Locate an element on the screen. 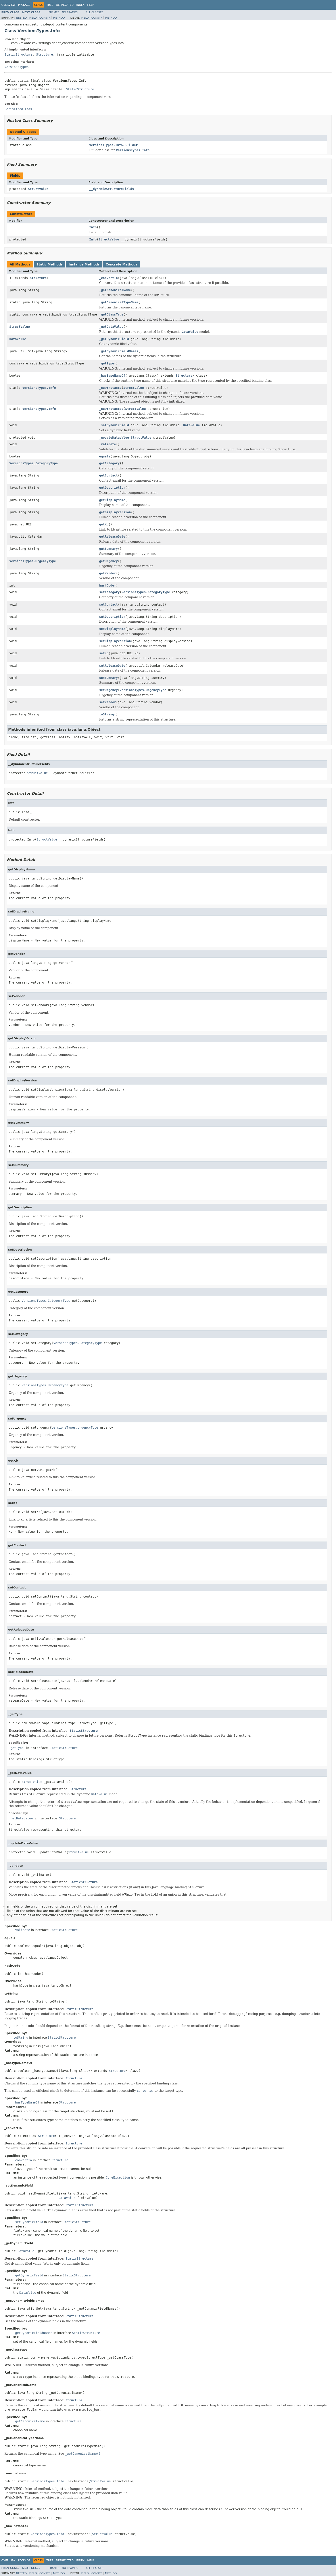  _getDynamicFieldNames is located at coordinates (118, 351).